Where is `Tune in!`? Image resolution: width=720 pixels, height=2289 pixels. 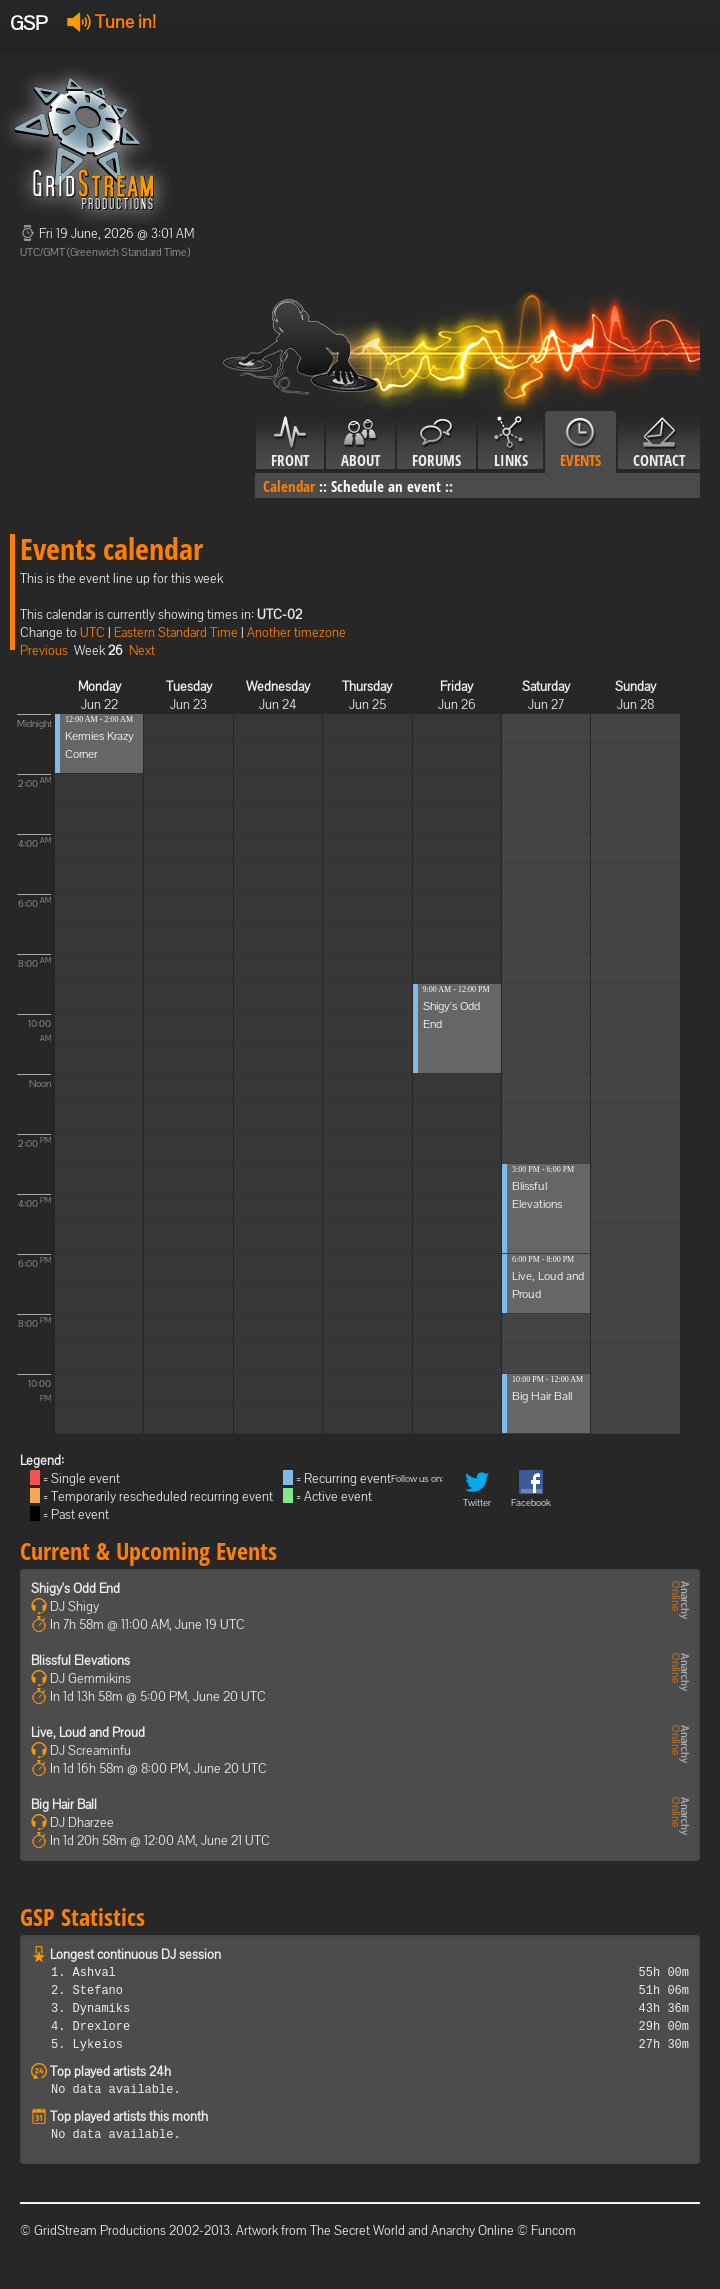 Tune in! is located at coordinates (111, 21).